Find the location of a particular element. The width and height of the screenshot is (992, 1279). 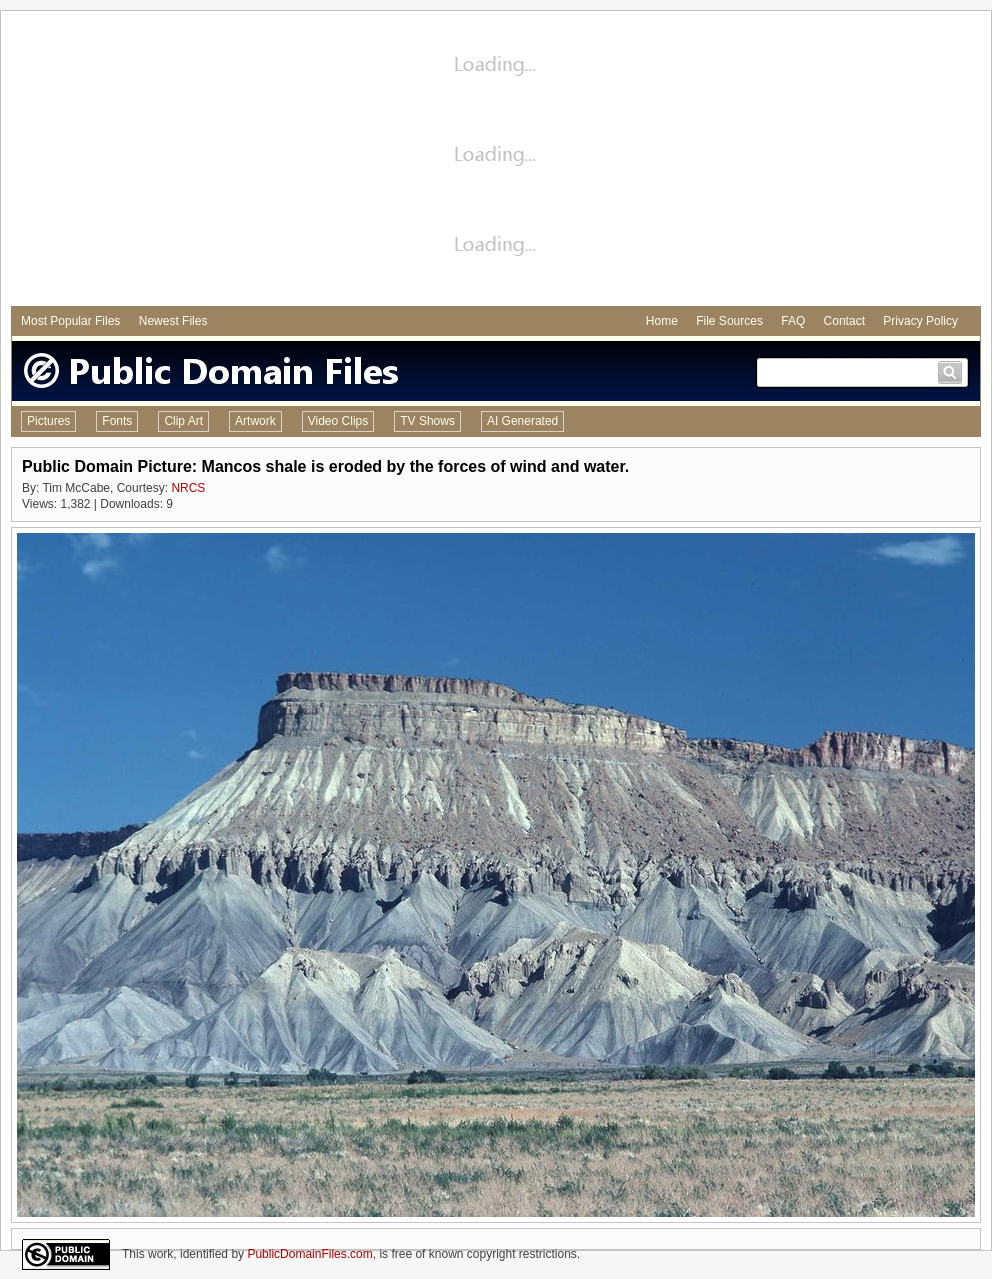

File Sources is located at coordinates (729, 321).